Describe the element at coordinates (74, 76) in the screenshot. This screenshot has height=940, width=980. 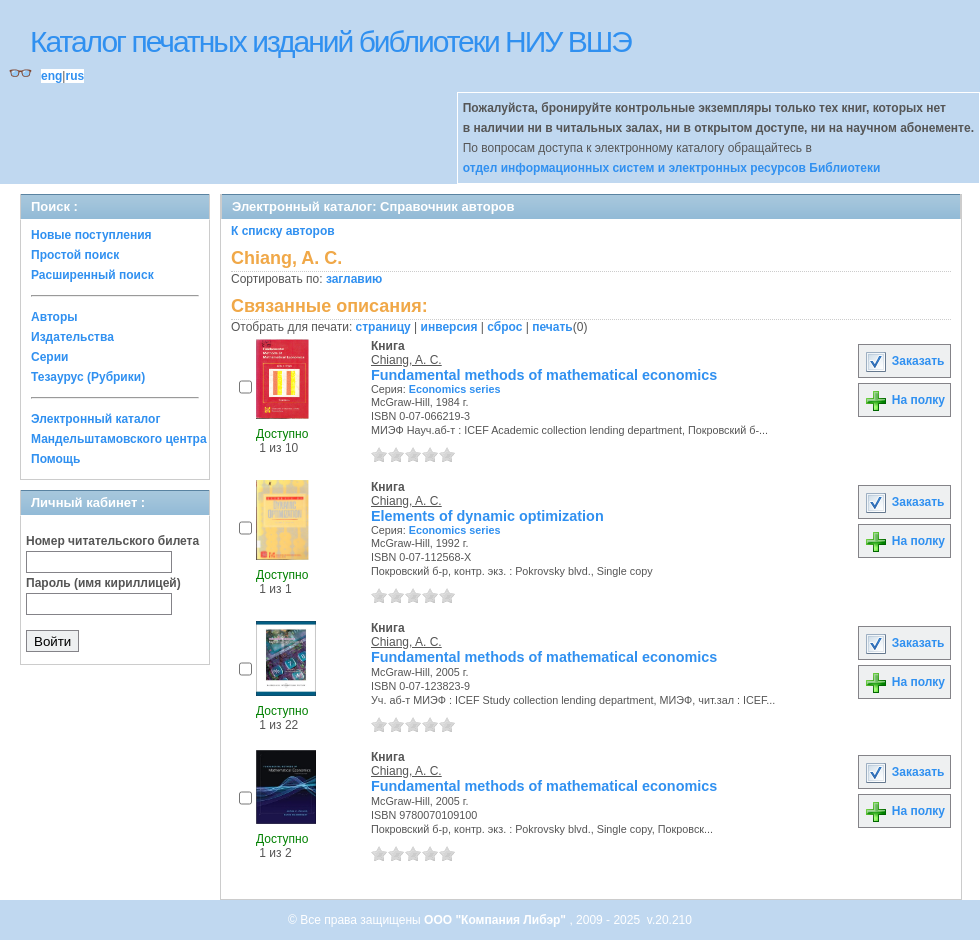
I see `rus` at that location.